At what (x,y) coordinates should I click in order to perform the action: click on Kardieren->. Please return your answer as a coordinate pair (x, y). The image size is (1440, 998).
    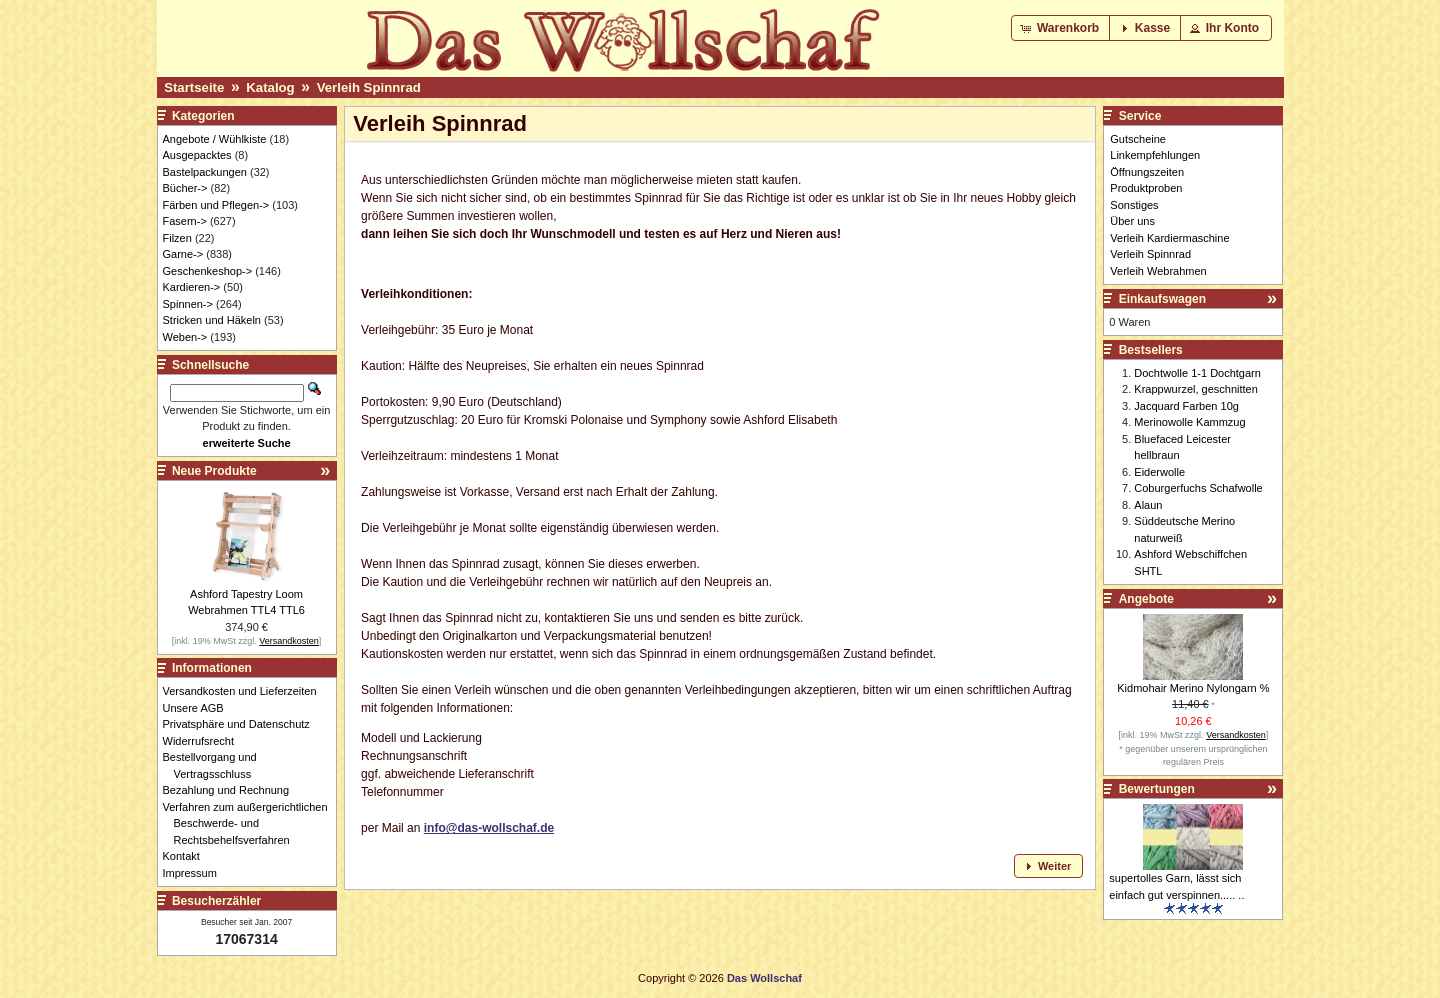
    Looking at the image, I should click on (192, 287).